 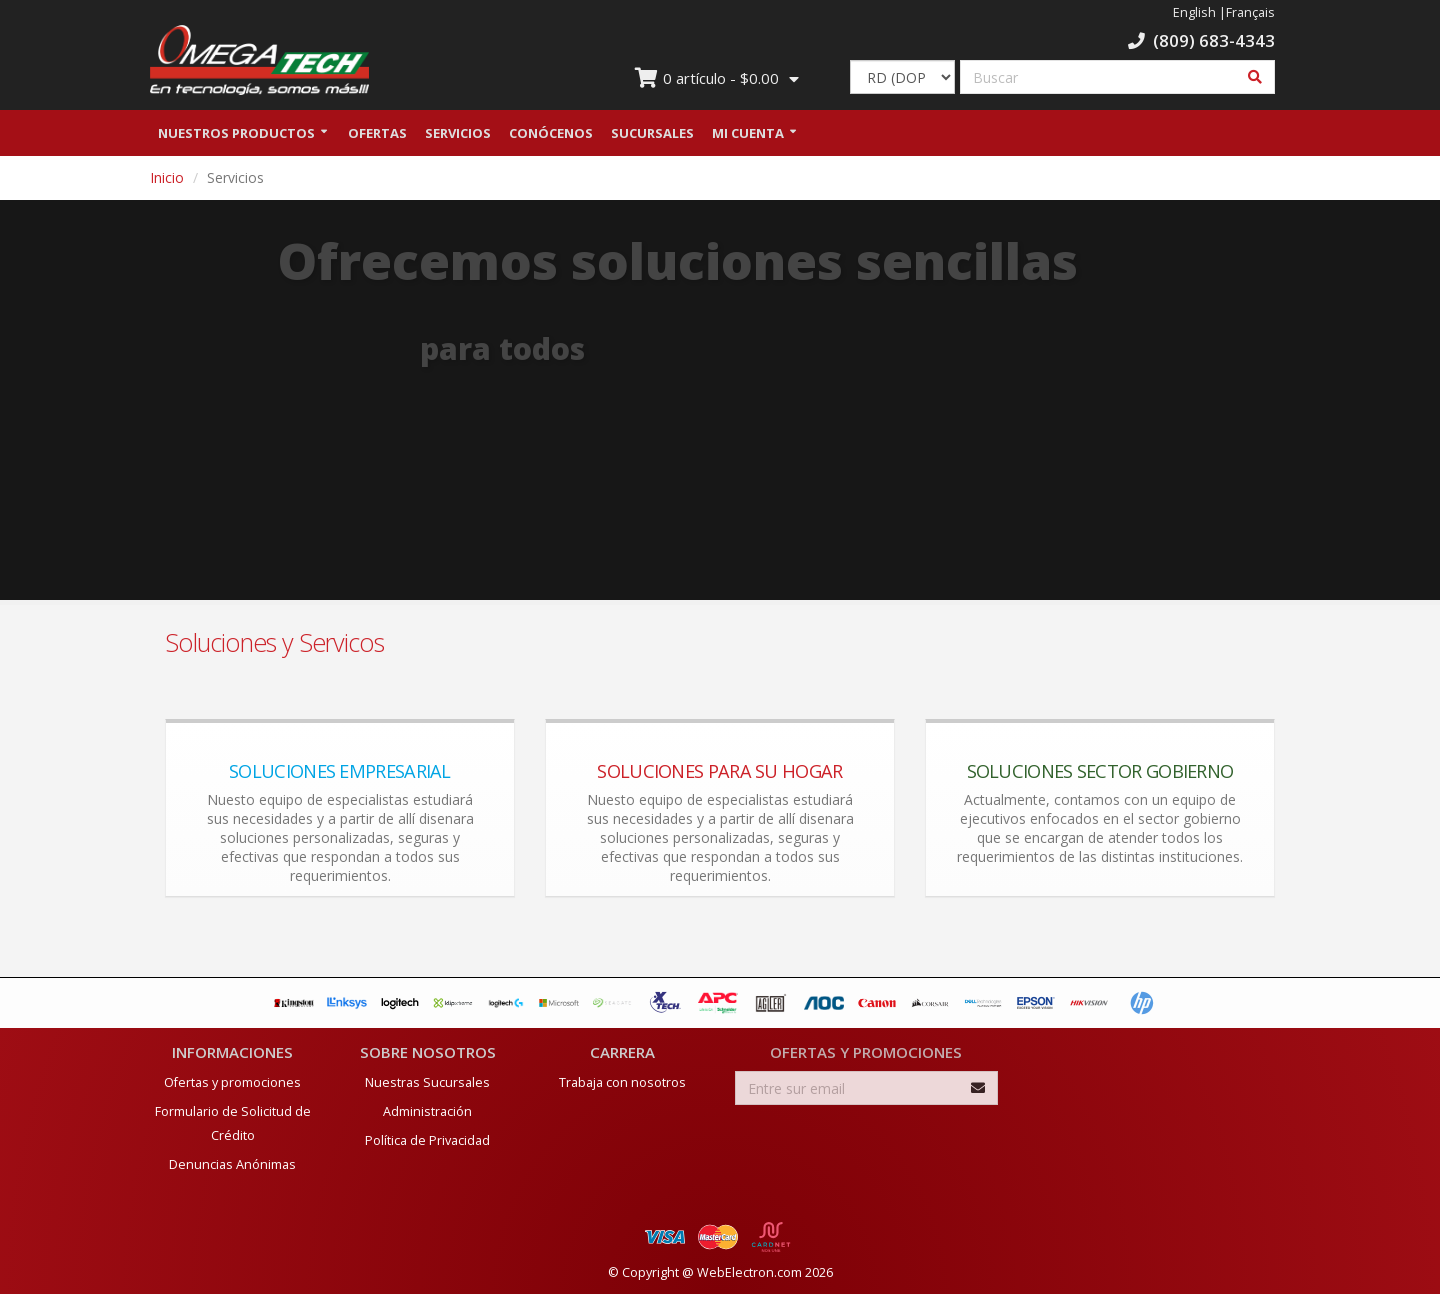 What do you see at coordinates (427, 1082) in the screenshot?
I see `Nuestras Sucursales` at bounding box center [427, 1082].